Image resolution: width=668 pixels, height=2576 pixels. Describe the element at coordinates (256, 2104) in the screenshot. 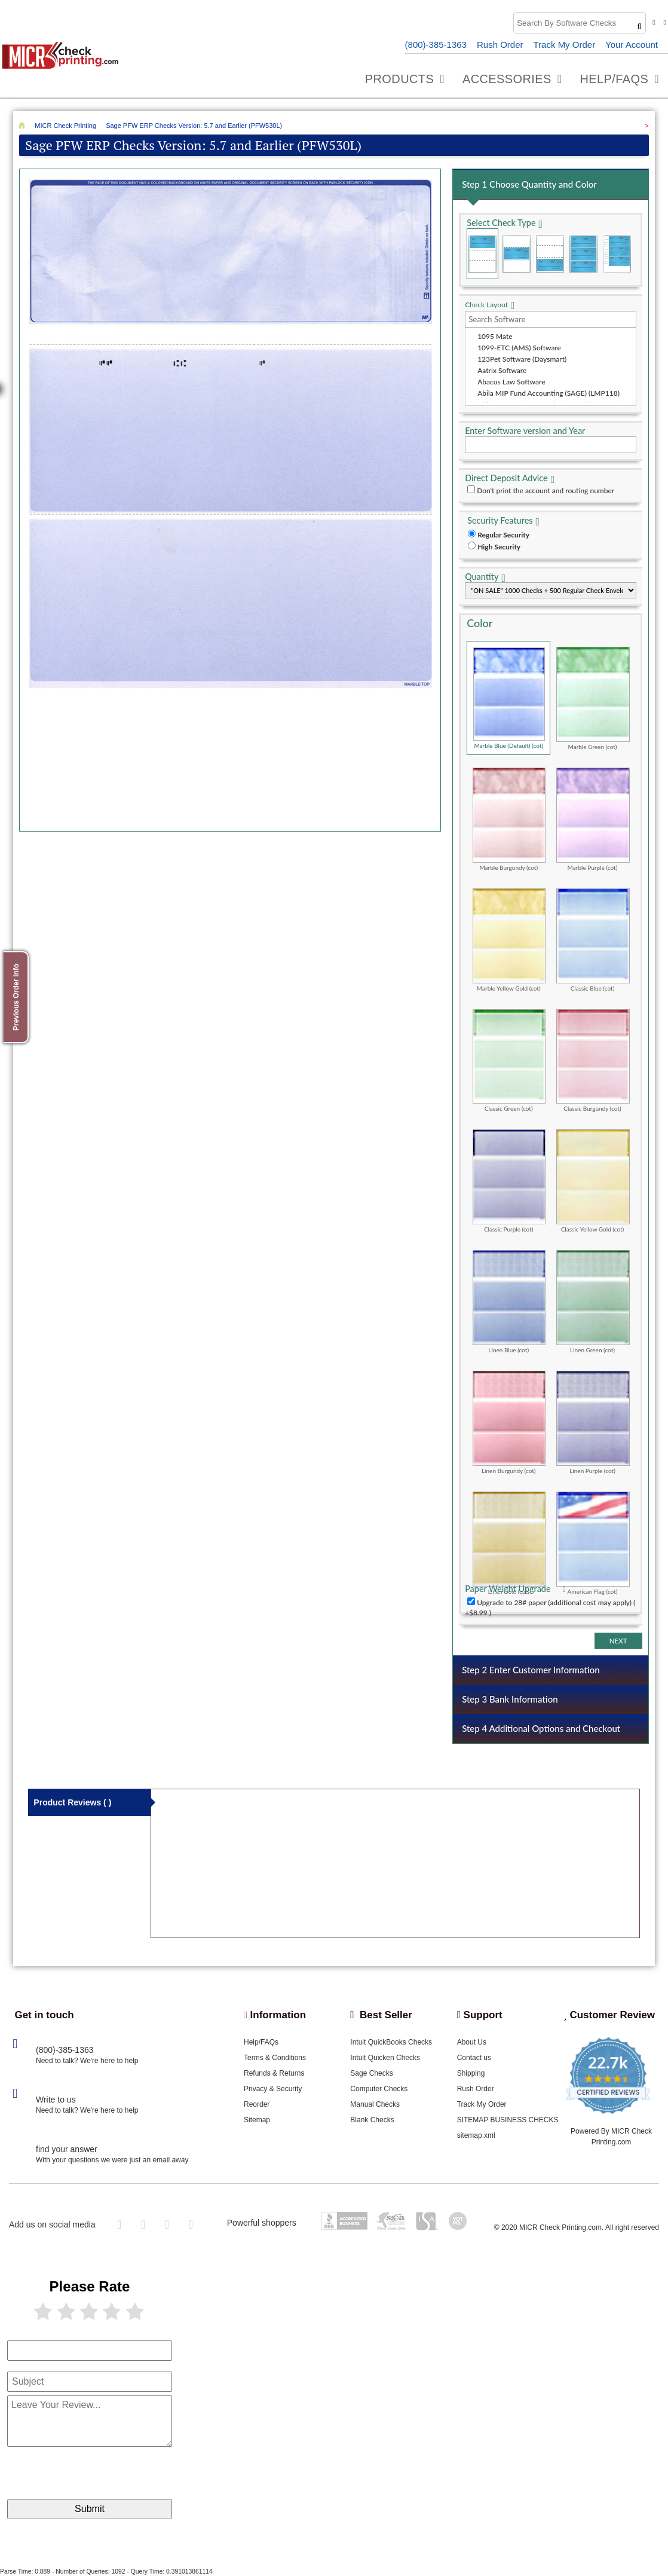

I see `Reorder` at that location.